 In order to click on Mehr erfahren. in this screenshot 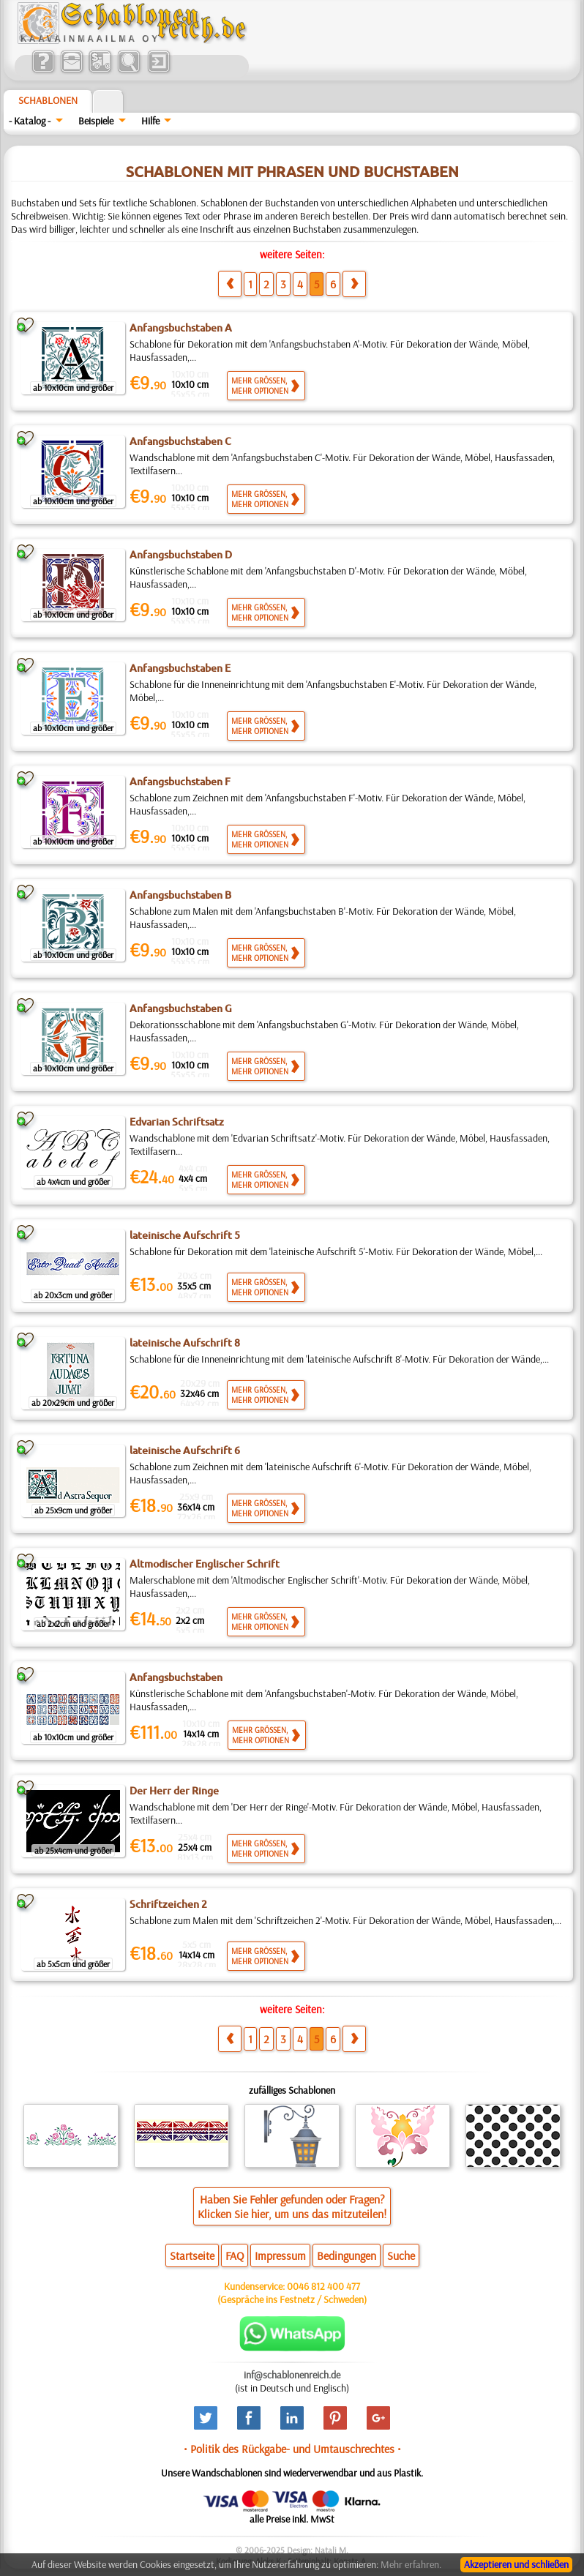, I will do `click(411, 2564)`.